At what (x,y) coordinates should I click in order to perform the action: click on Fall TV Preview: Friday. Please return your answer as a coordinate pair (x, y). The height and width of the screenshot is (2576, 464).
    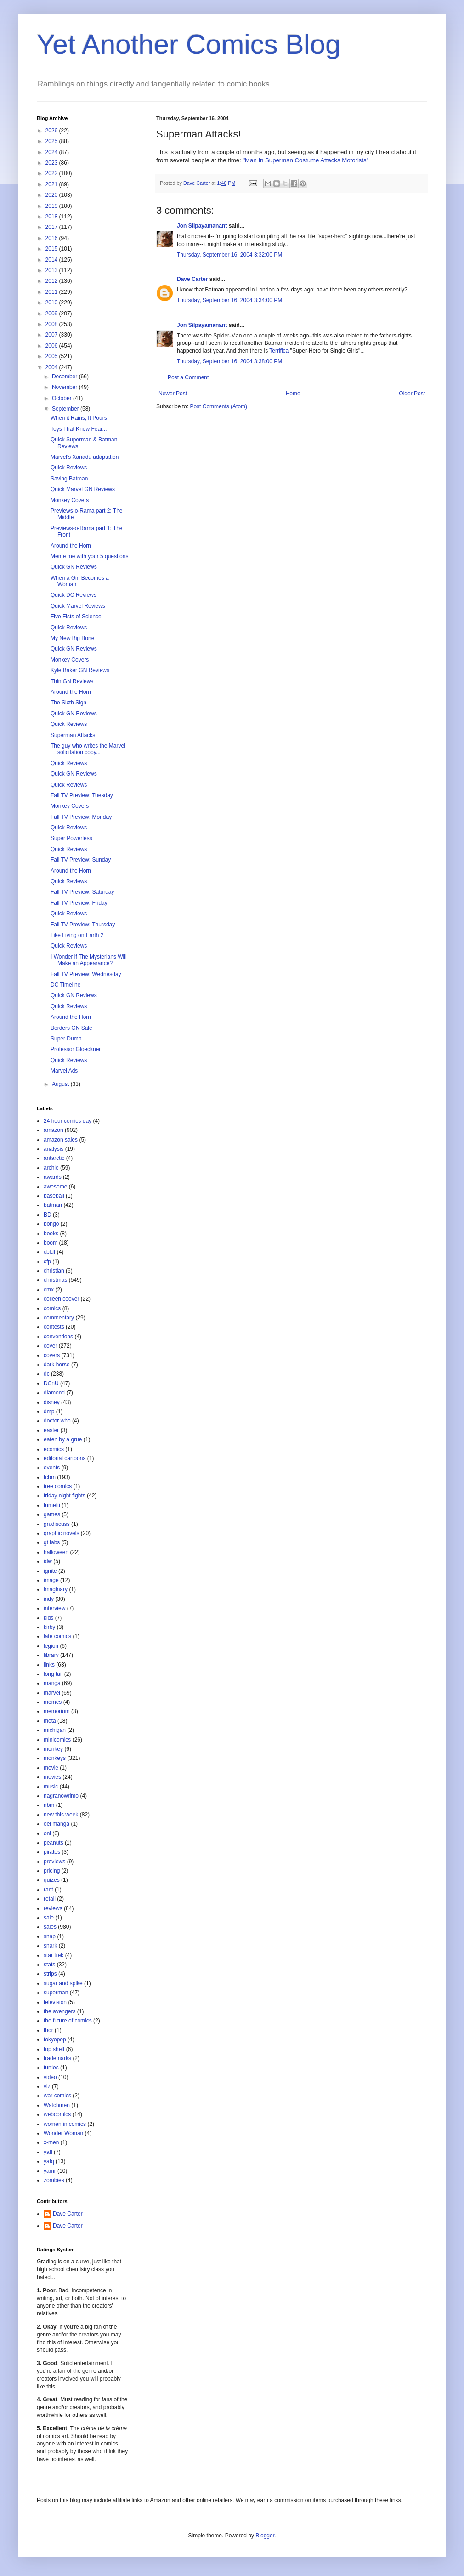
    Looking at the image, I should click on (79, 903).